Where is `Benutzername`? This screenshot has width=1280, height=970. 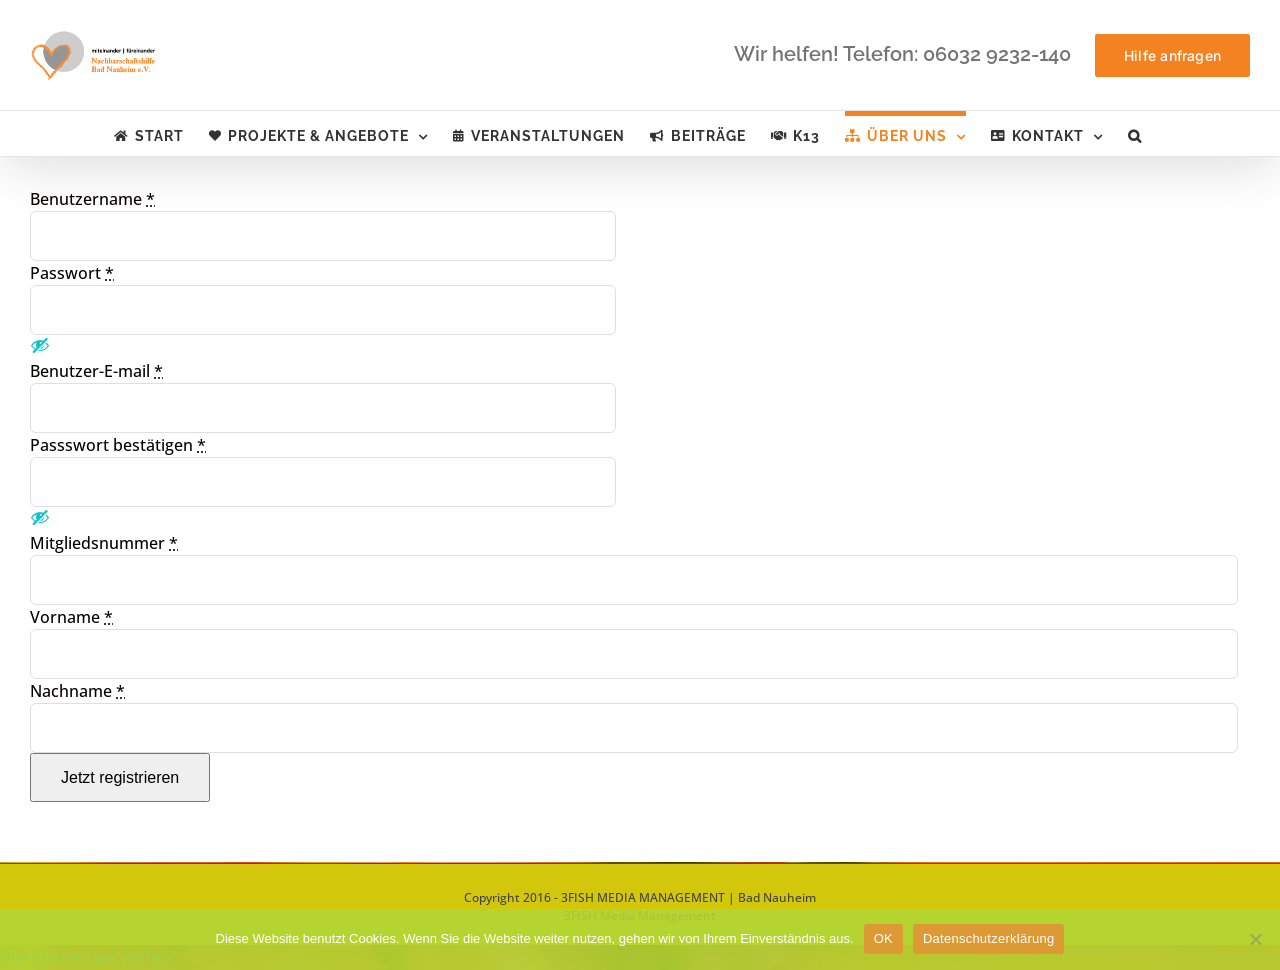 Benutzername is located at coordinates (92, 199).